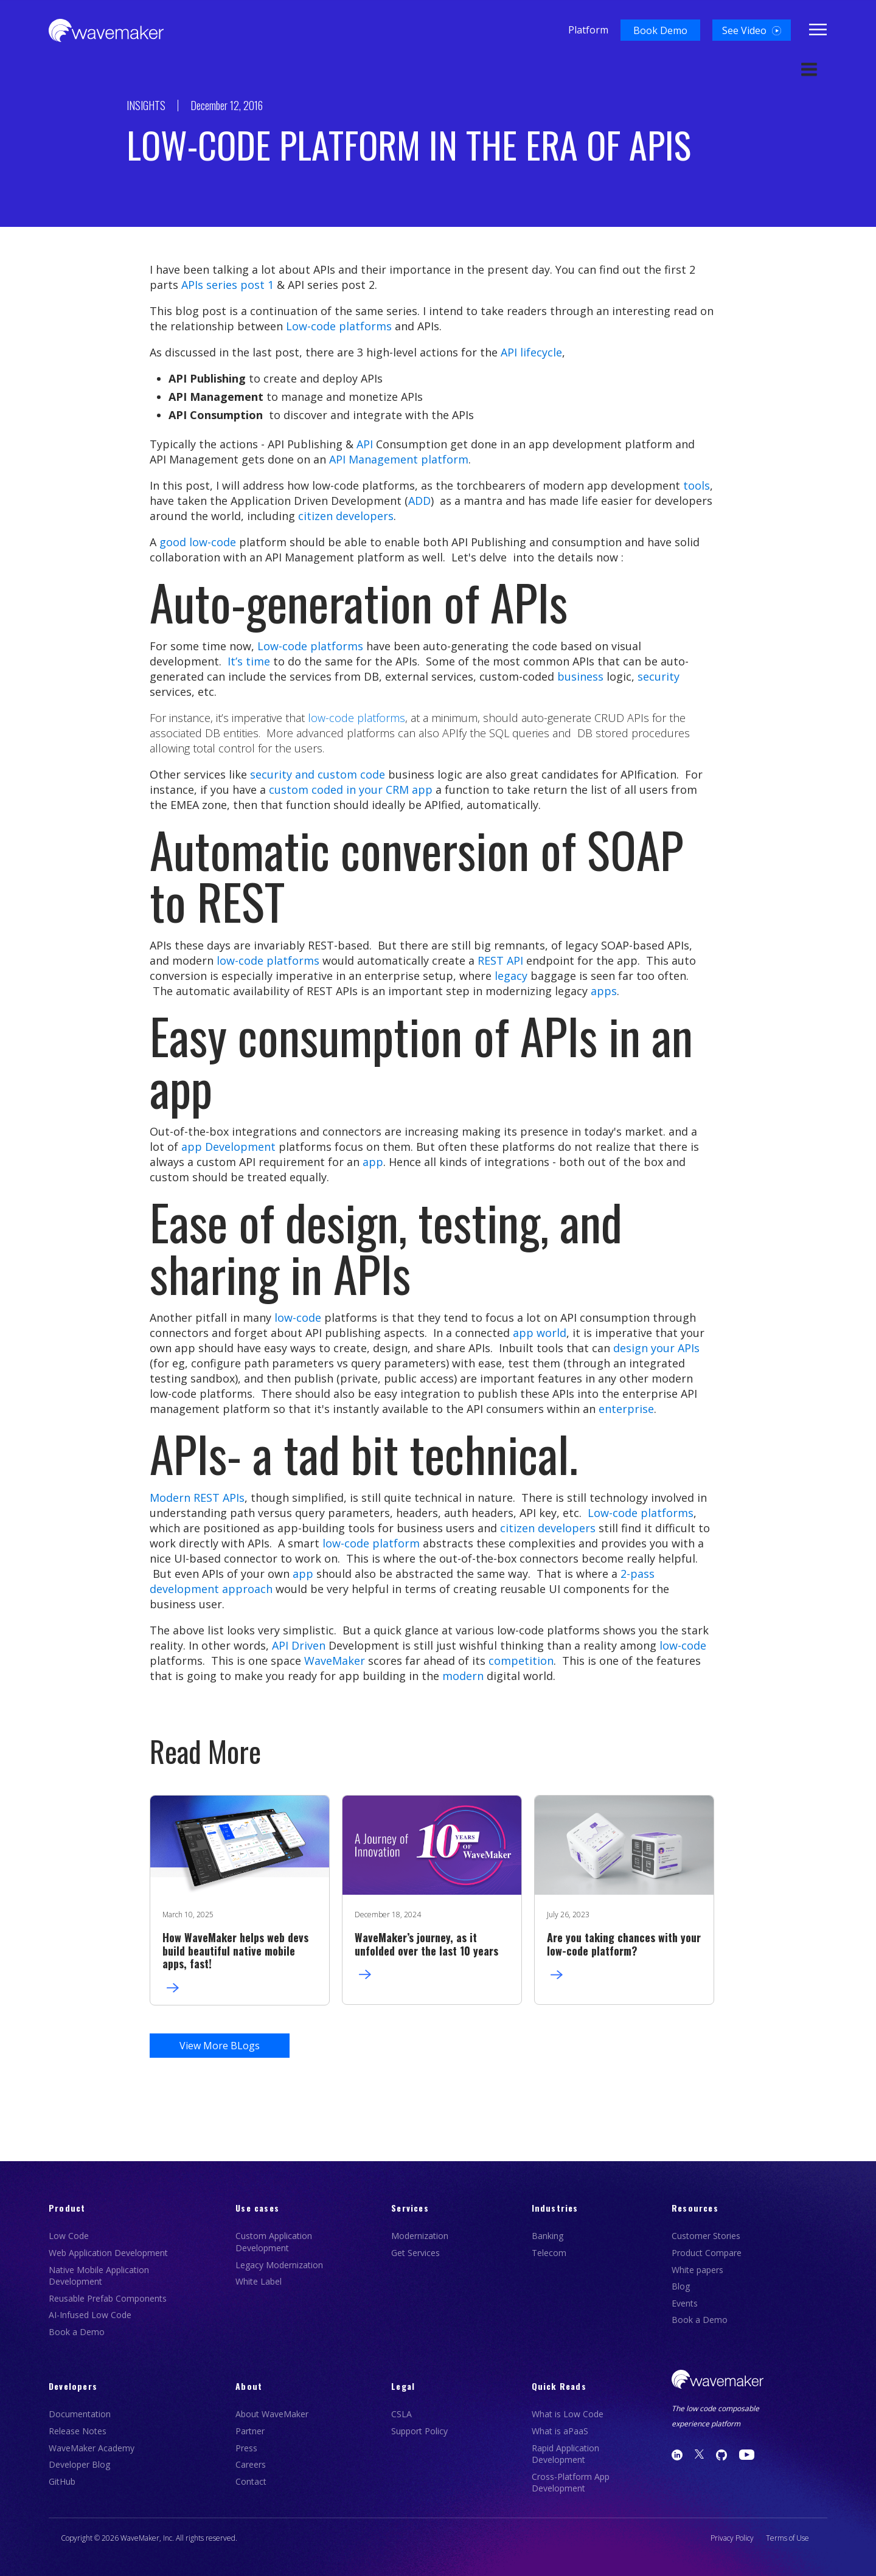 The height and width of the screenshot is (2576, 876). I want to click on low-code, so click(297, 1317).